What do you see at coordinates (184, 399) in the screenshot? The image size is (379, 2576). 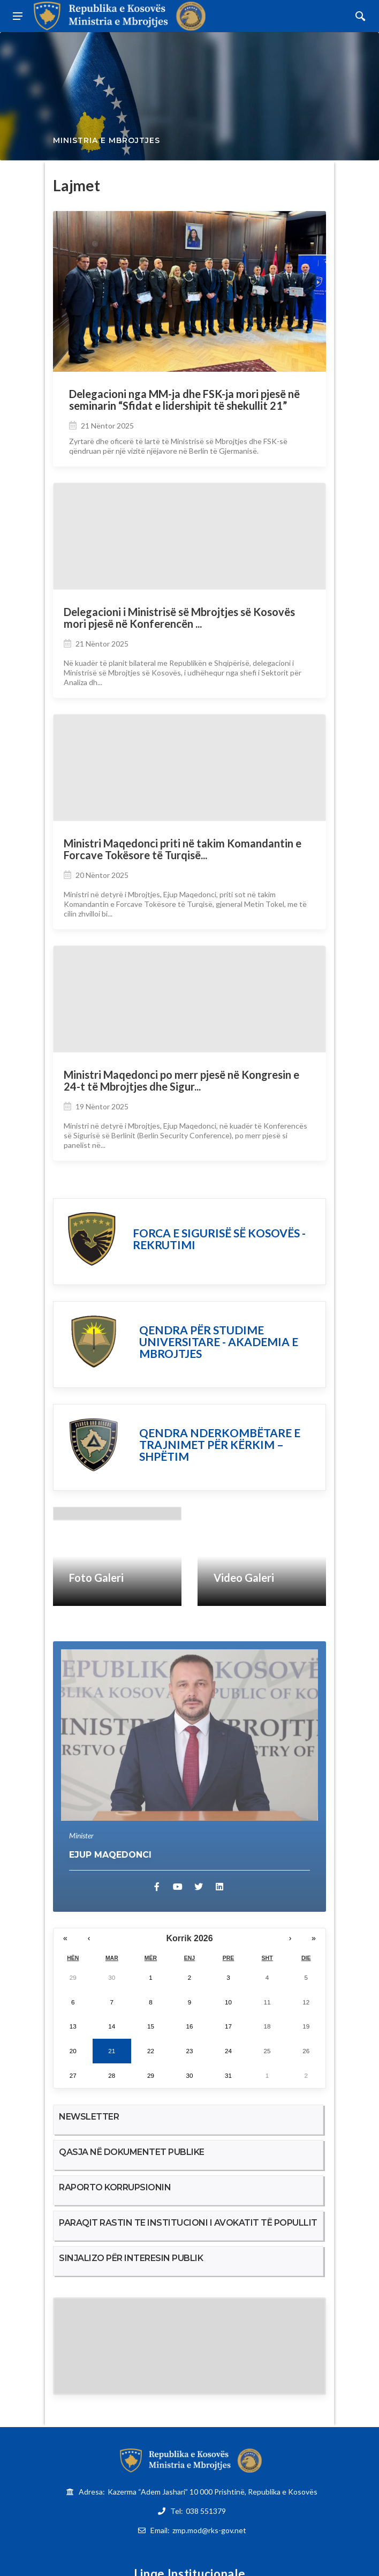 I see `Delegacioni nga MM-ja dhe FSK-ja mori pjesë në seminarin “Sfidat e lidershipit të shekullit 21”` at bounding box center [184, 399].